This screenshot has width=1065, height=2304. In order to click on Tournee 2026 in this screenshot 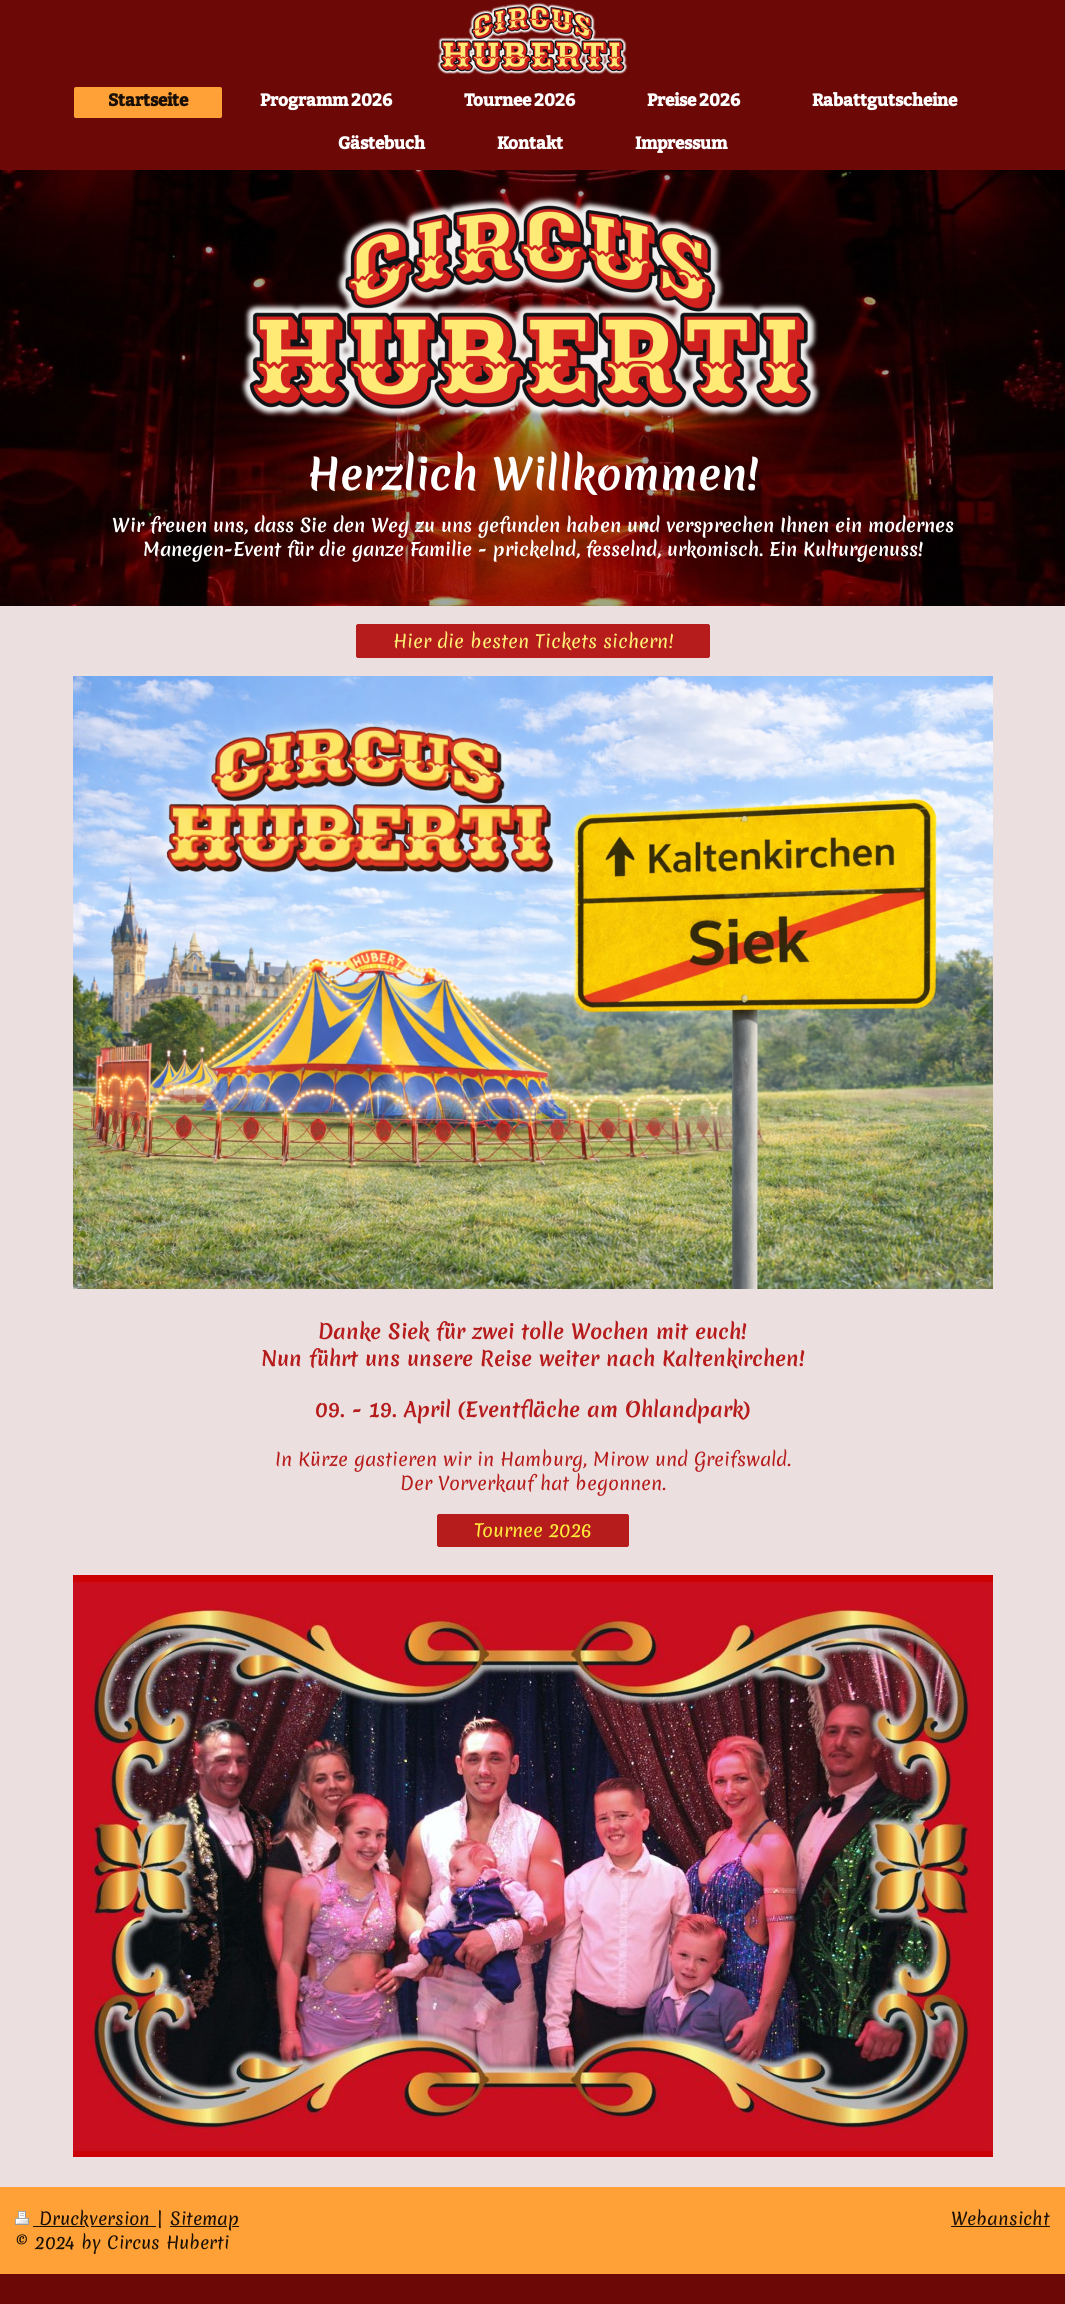, I will do `click(533, 1530)`.